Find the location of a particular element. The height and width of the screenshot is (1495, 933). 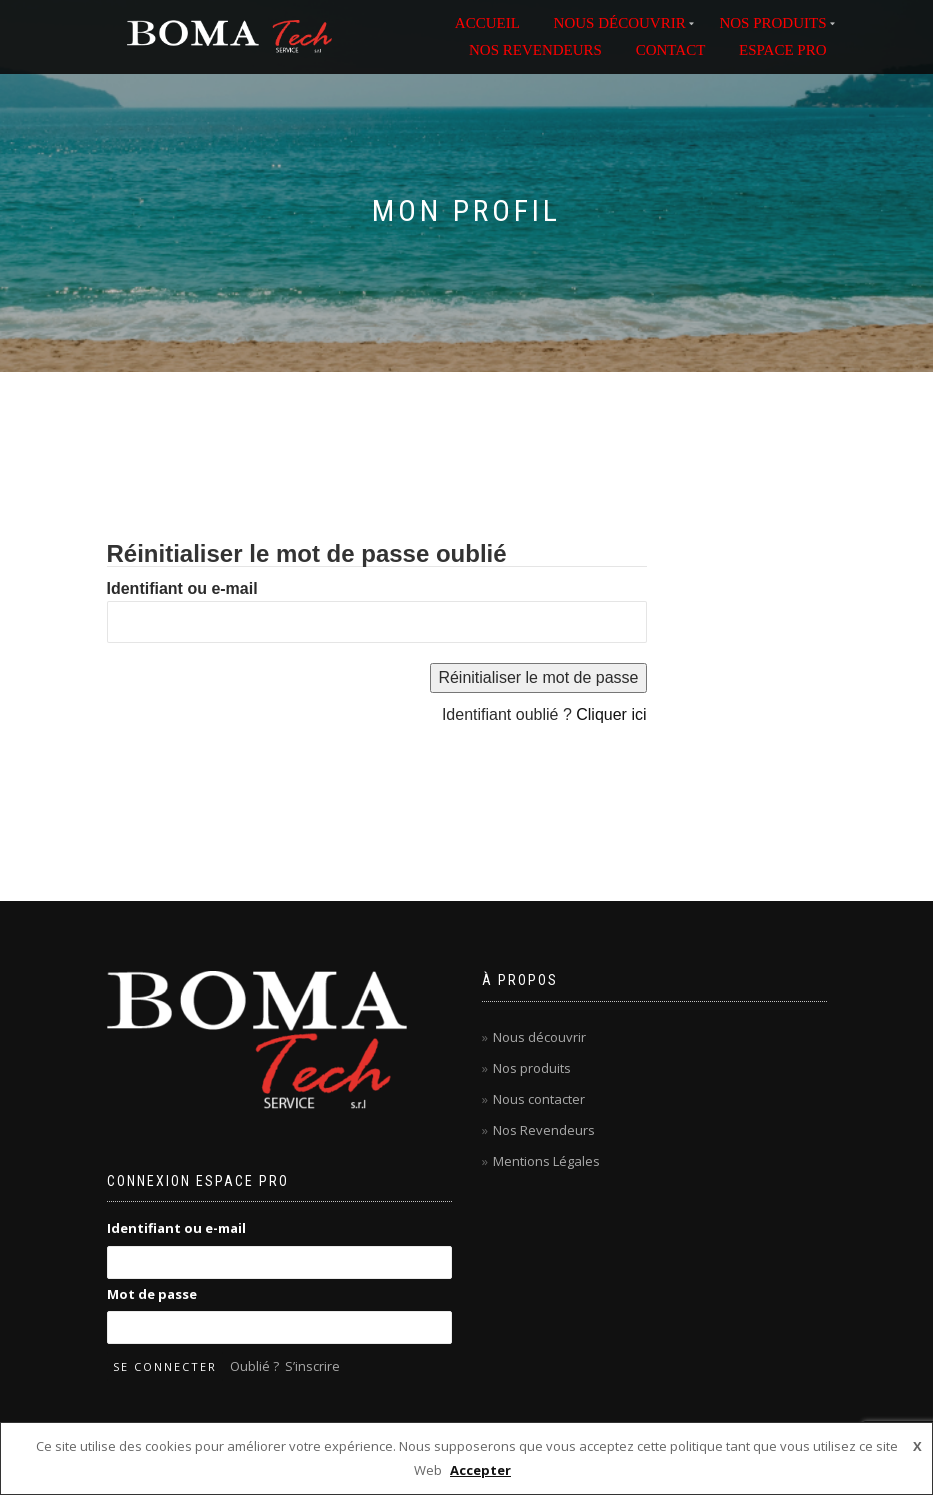

NOUS DÉCOUVRIR is located at coordinates (620, 23).